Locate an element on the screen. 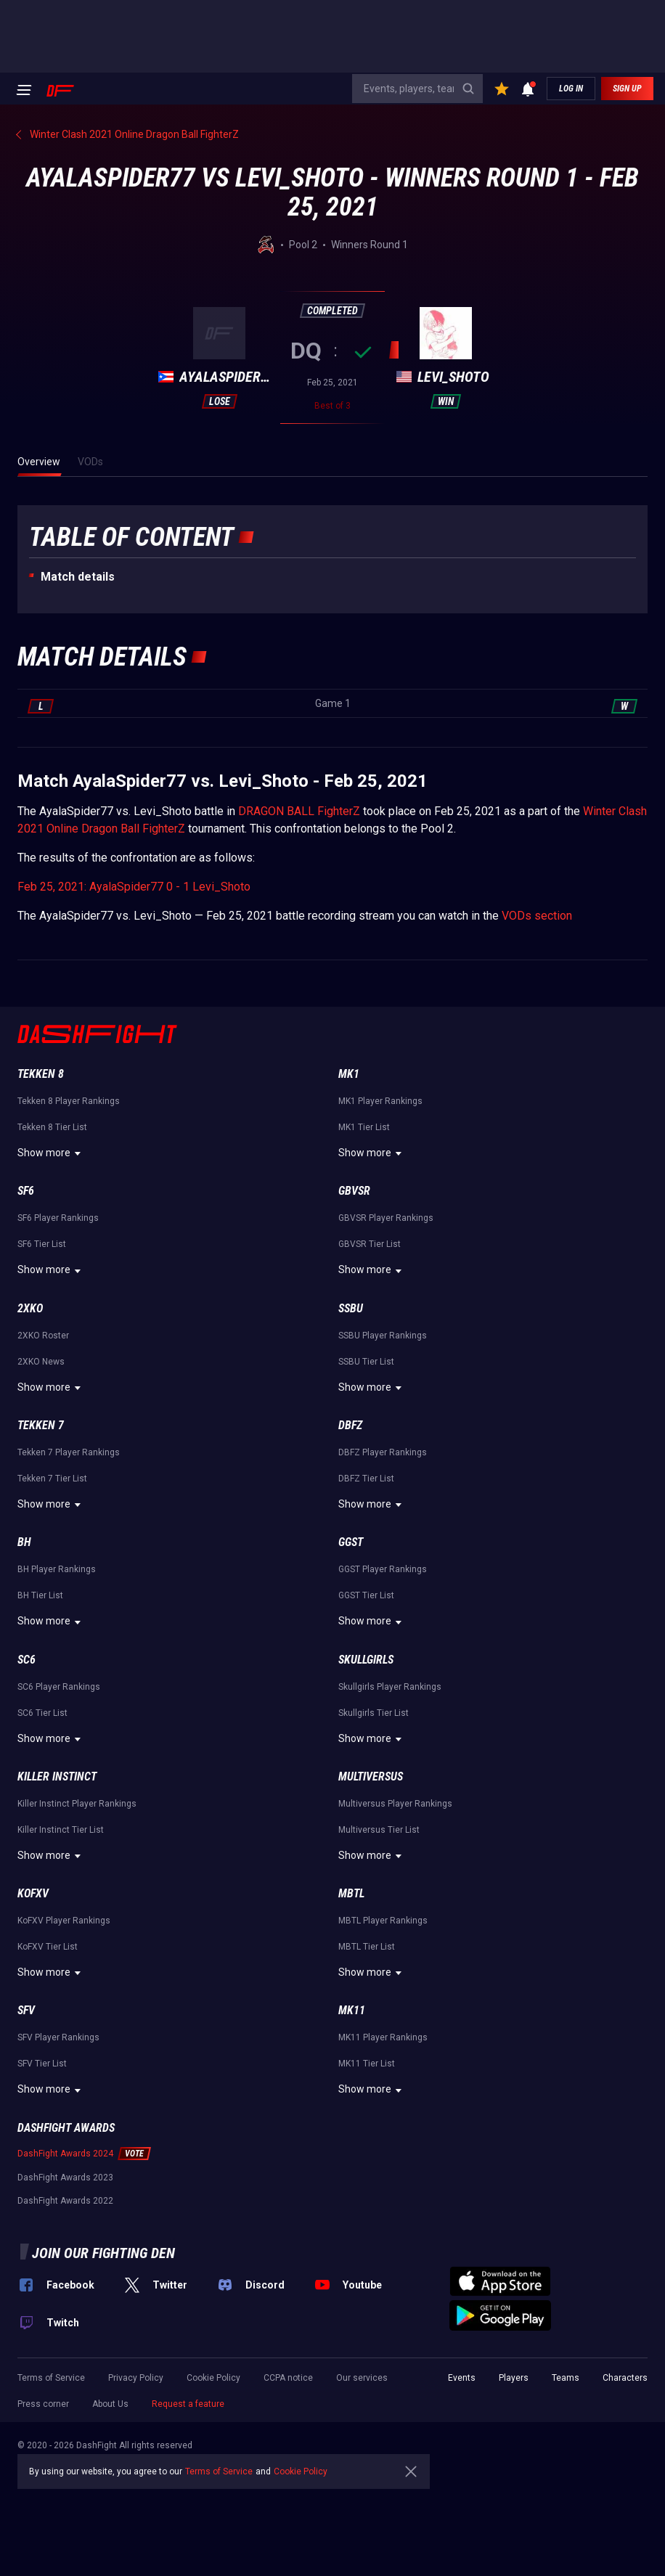  Multiversus is located at coordinates (370, 1776).